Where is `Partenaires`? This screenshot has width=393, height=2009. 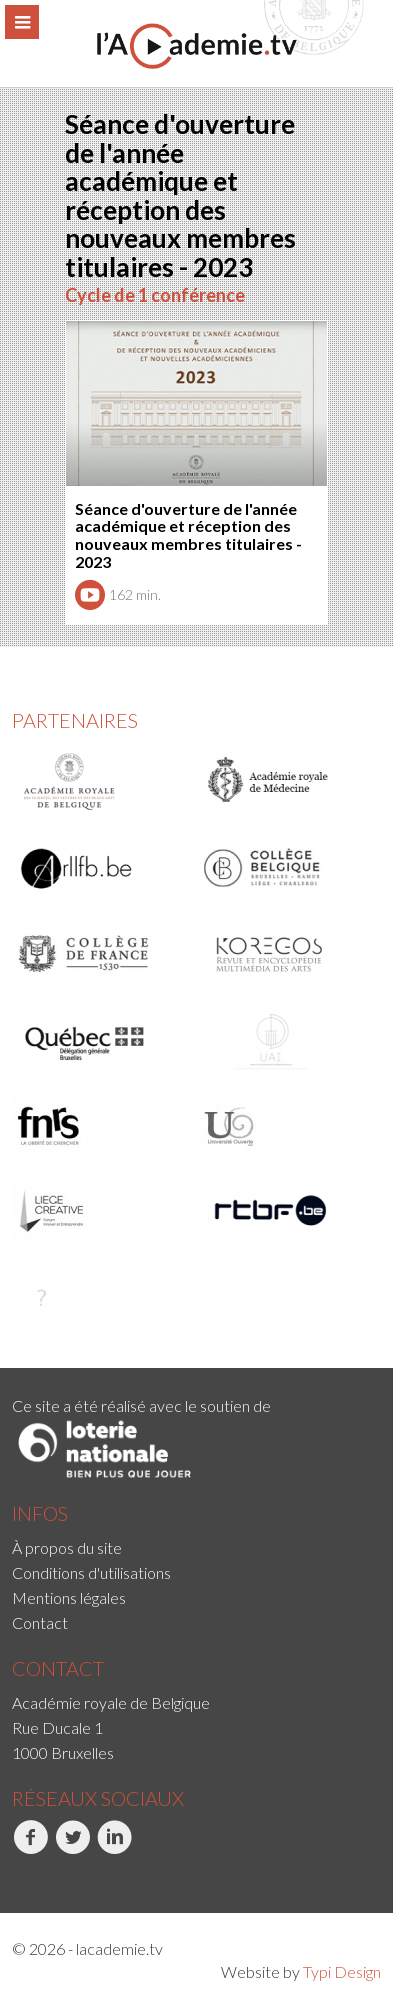 Partenaires is located at coordinates (75, 720).